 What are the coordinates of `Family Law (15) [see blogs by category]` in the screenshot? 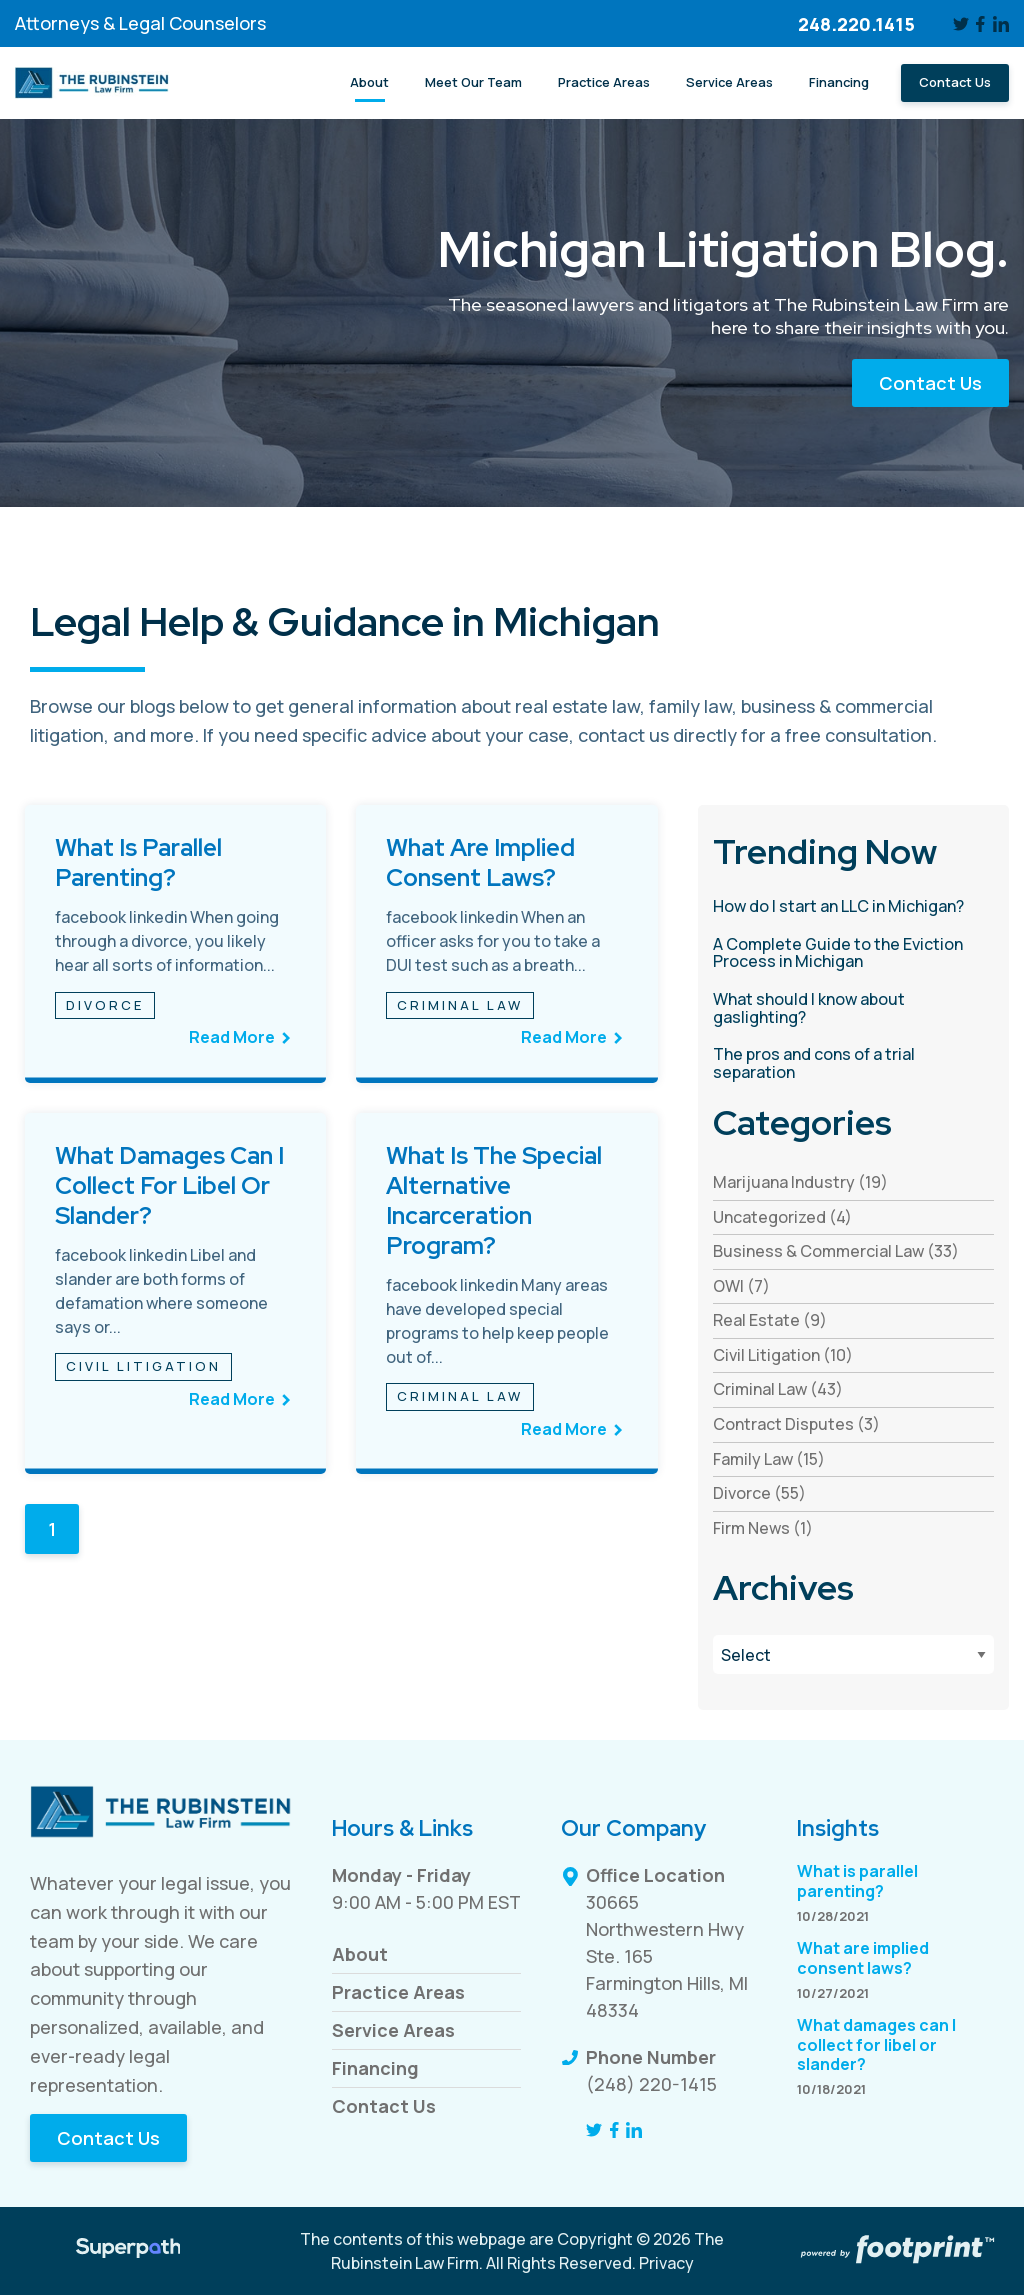 It's located at (769, 1459).